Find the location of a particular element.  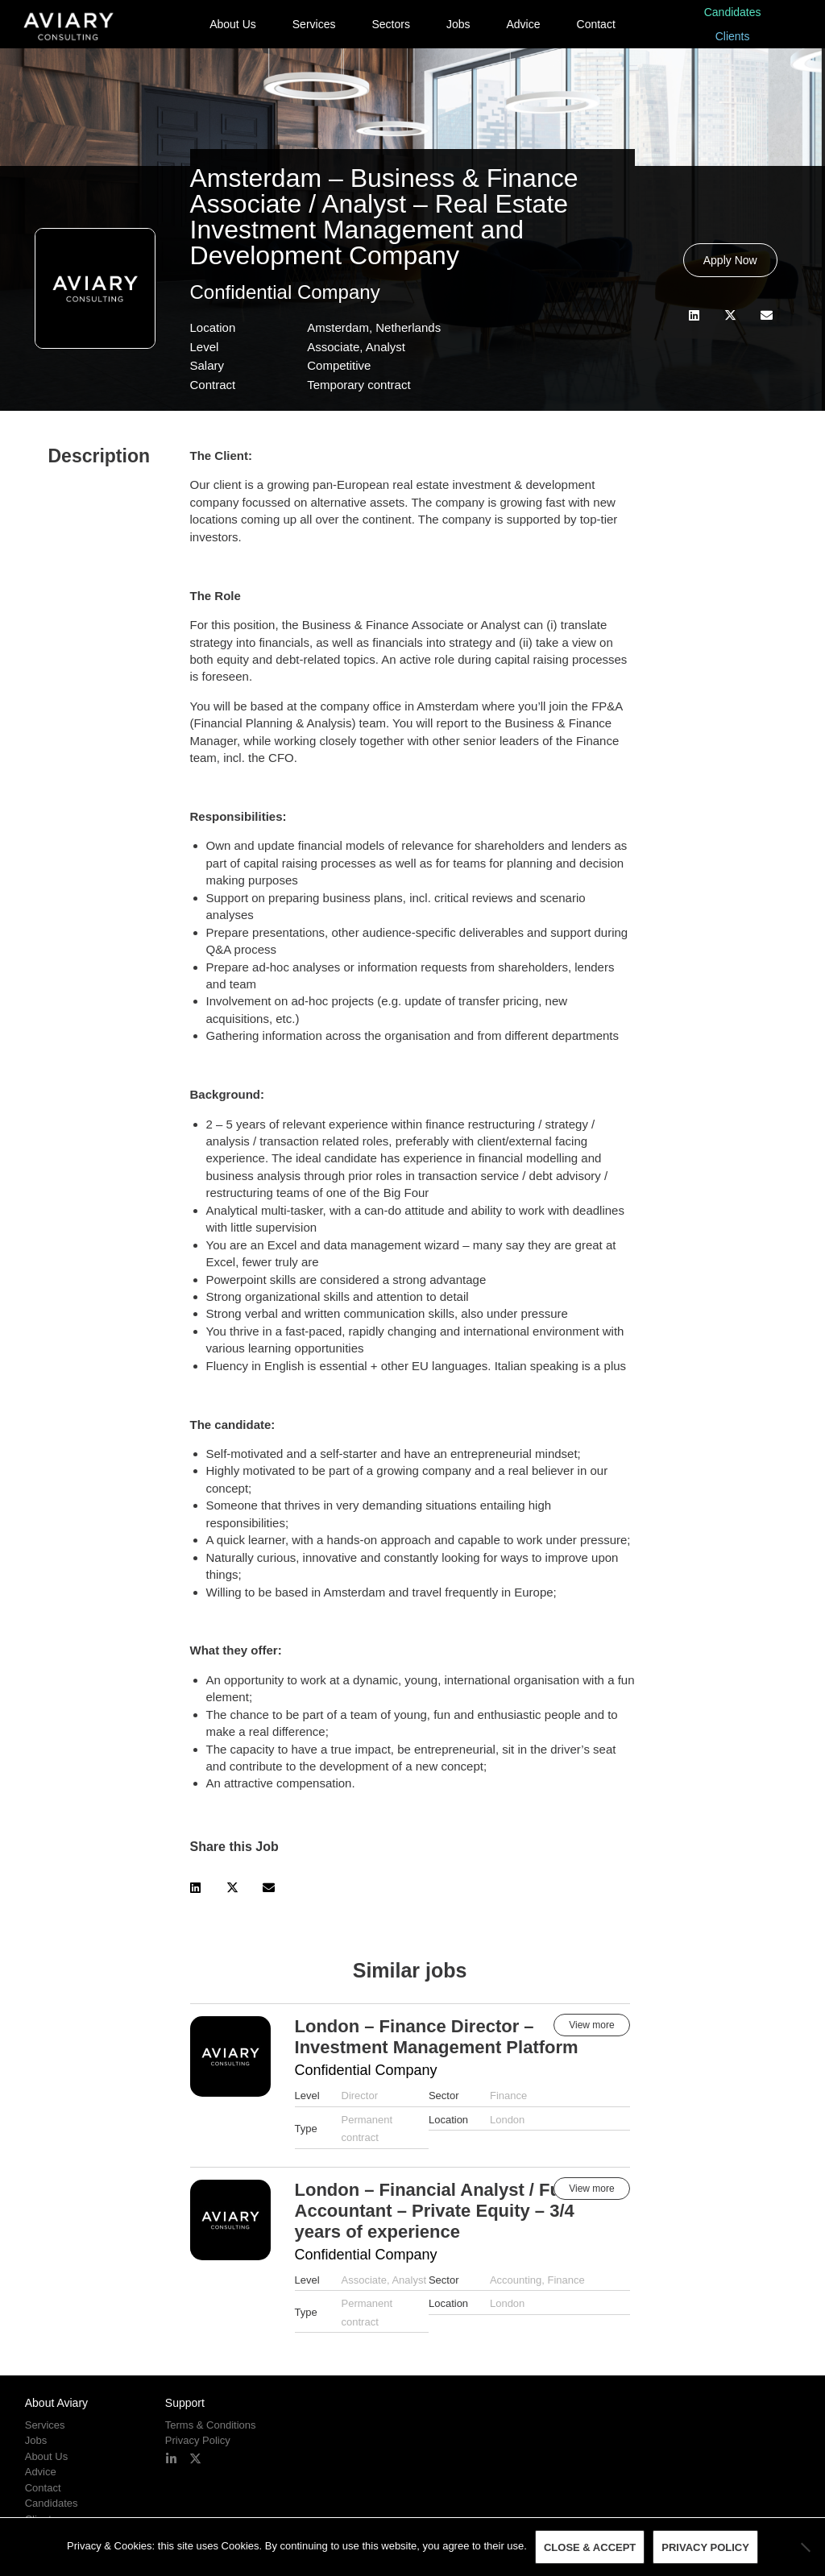

Confidential Company is located at coordinates (285, 292).